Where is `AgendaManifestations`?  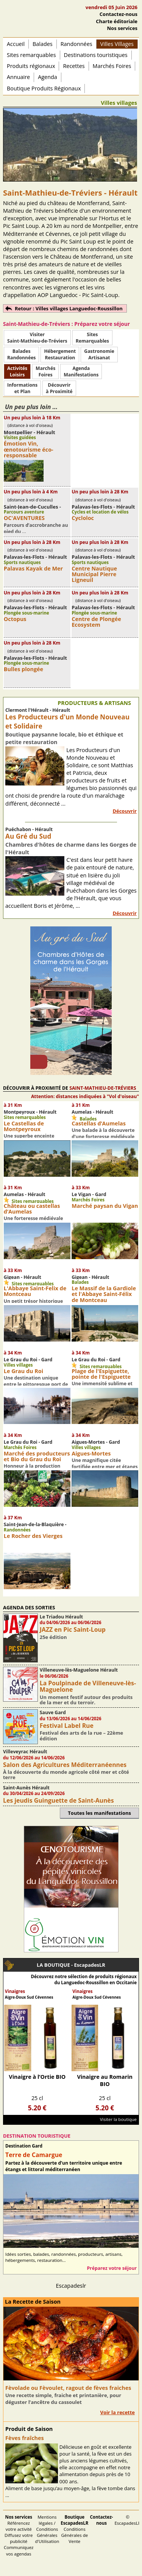
AgendaManifestations is located at coordinates (81, 371).